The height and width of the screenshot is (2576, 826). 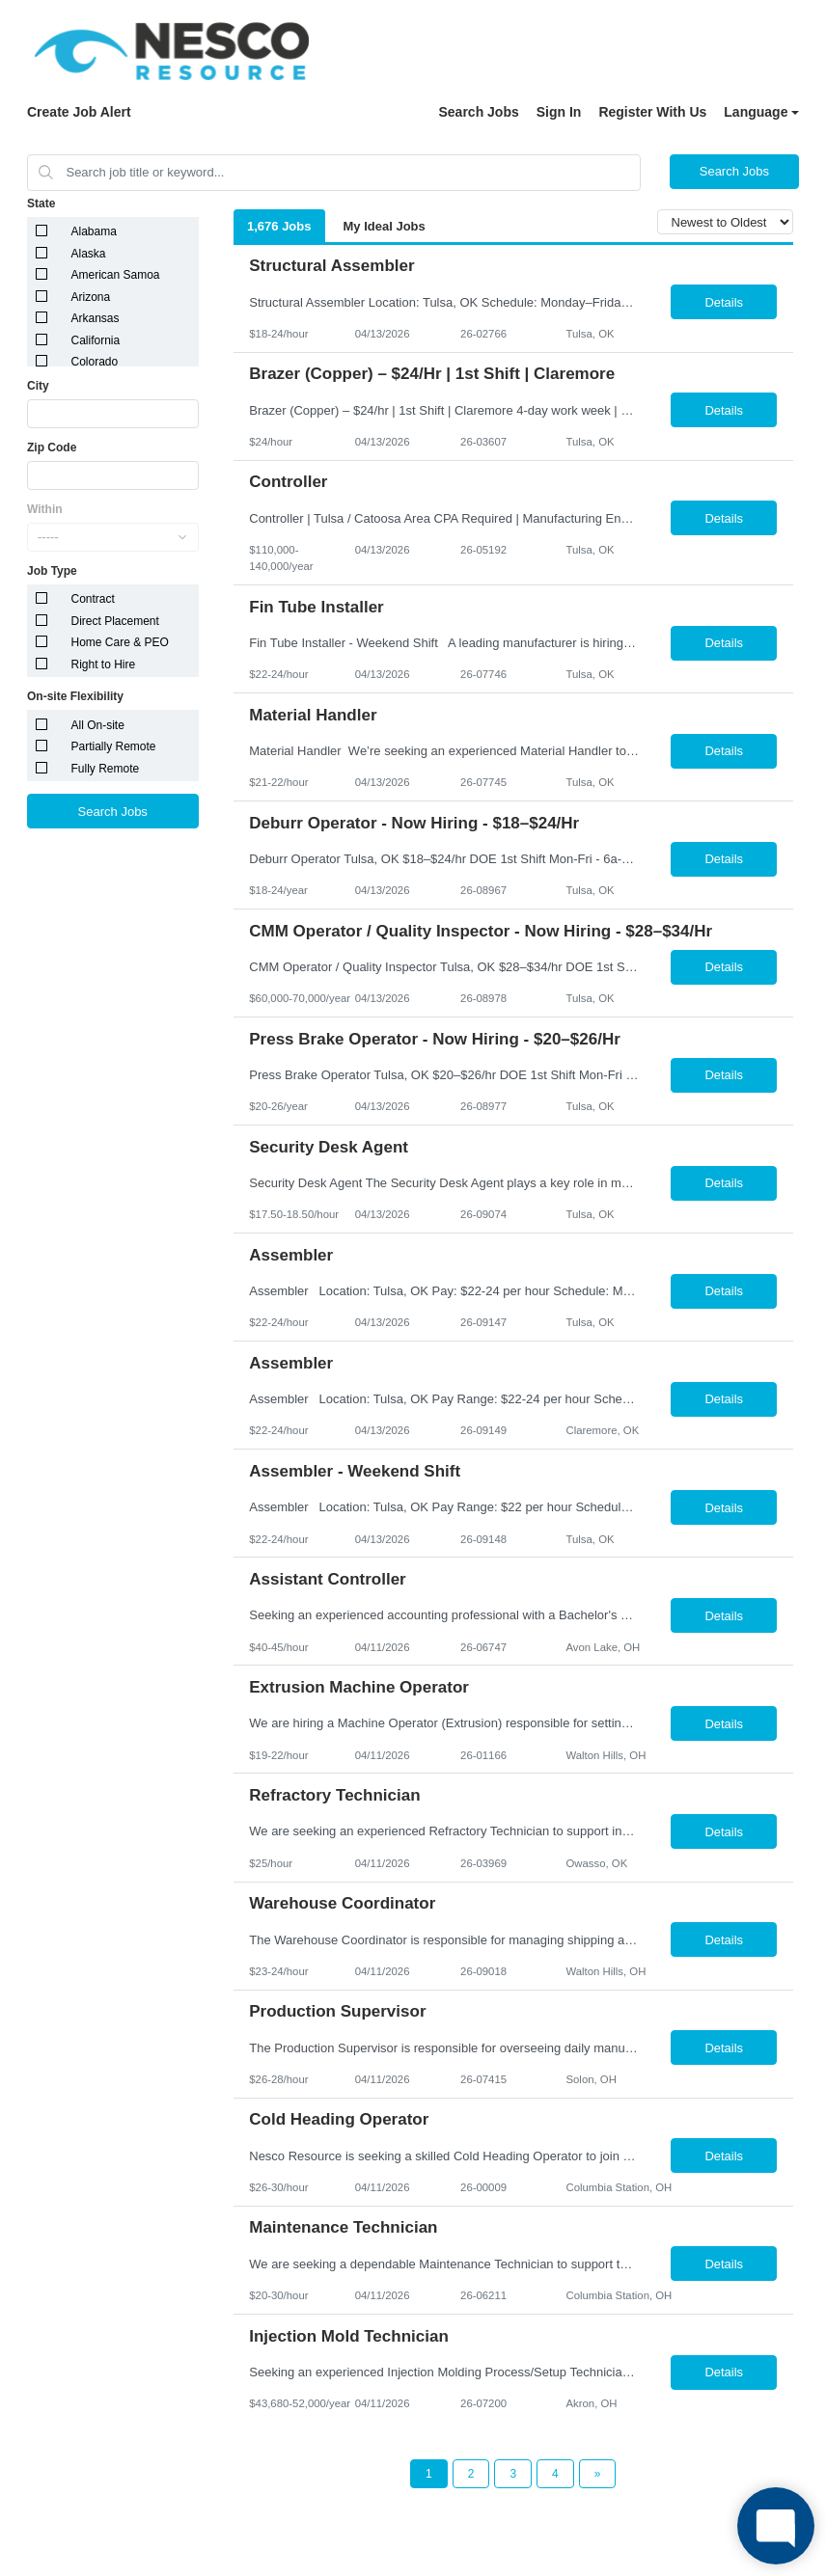 What do you see at coordinates (97, 725) in the screenshot?
I see `All On-site` at bounding box center [97, 725].